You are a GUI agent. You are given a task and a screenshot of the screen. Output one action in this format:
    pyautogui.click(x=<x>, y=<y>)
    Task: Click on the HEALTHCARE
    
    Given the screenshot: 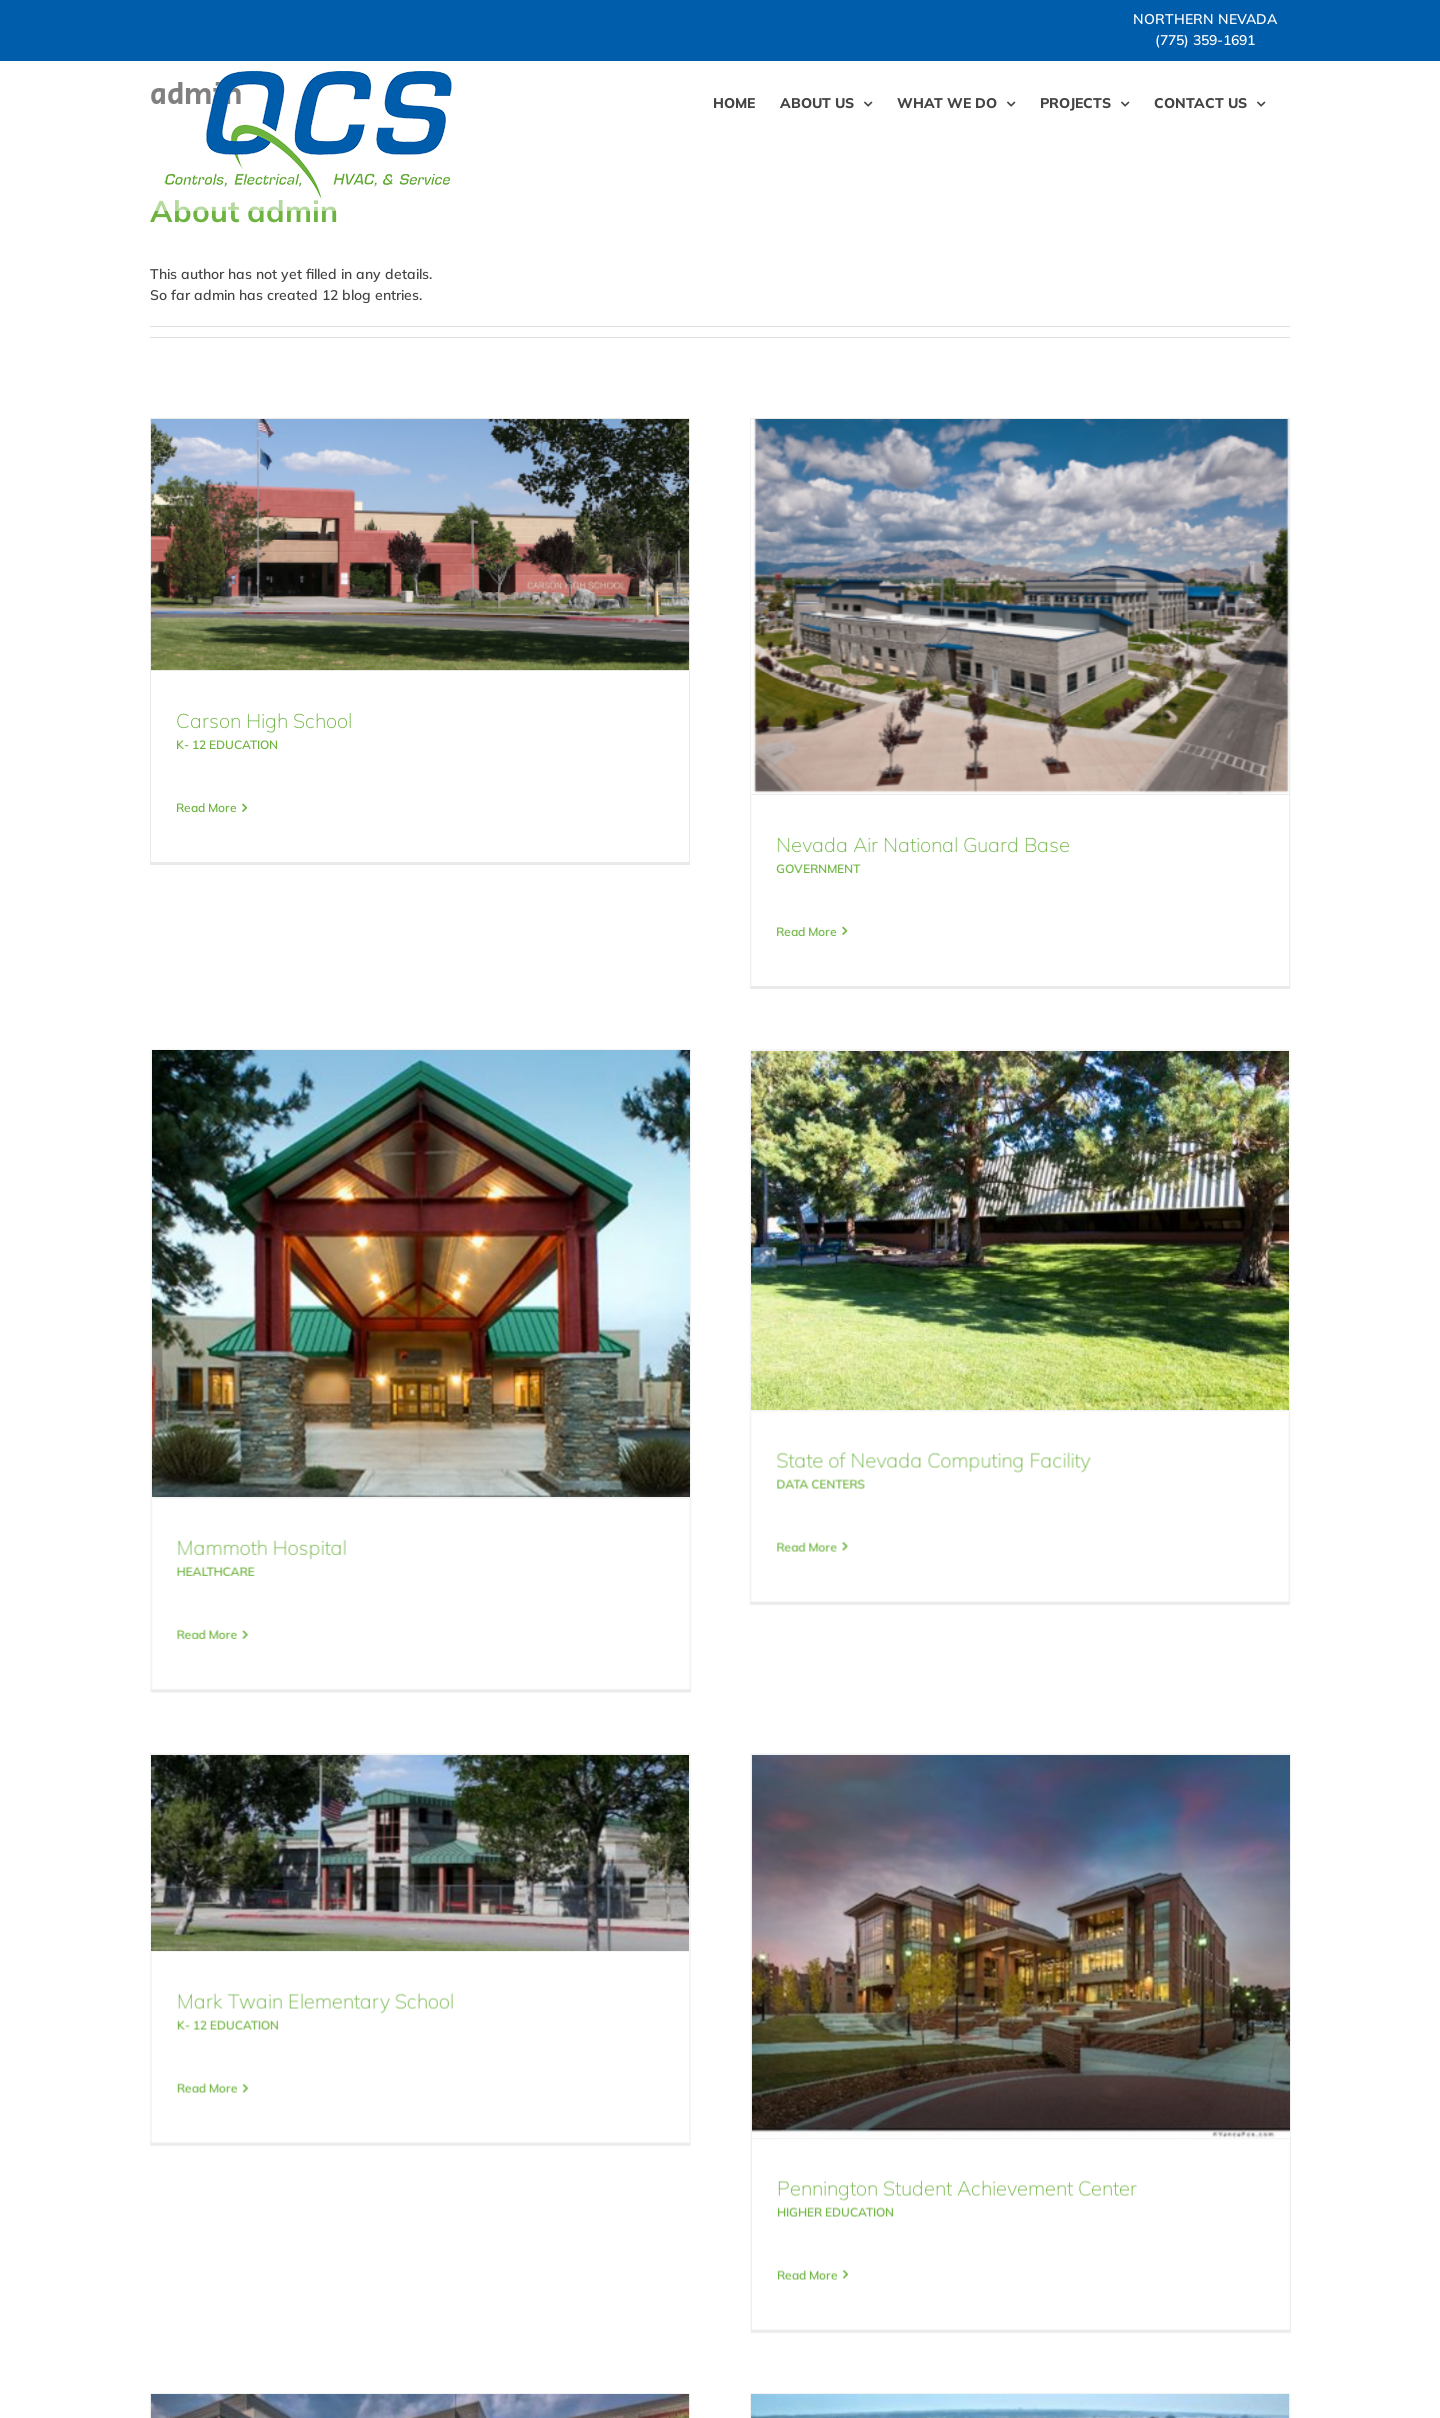 What is the action you would take?
    pyautogui.click(x=409, y=1419)
    